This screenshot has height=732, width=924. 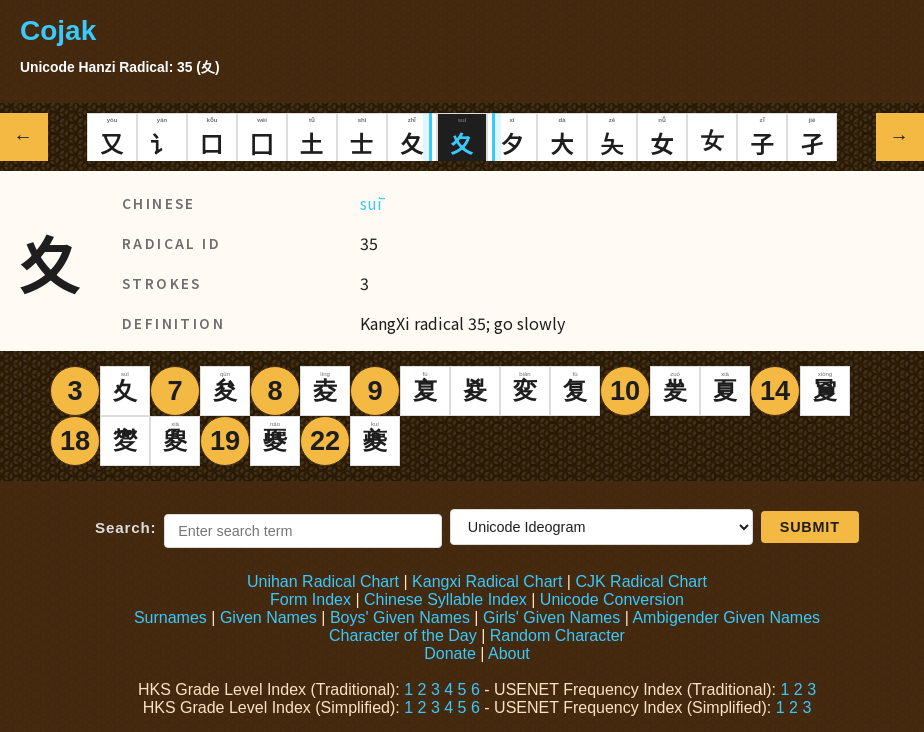 I want to click on Kangxi Radical Chart, so click(x=487, y=581).